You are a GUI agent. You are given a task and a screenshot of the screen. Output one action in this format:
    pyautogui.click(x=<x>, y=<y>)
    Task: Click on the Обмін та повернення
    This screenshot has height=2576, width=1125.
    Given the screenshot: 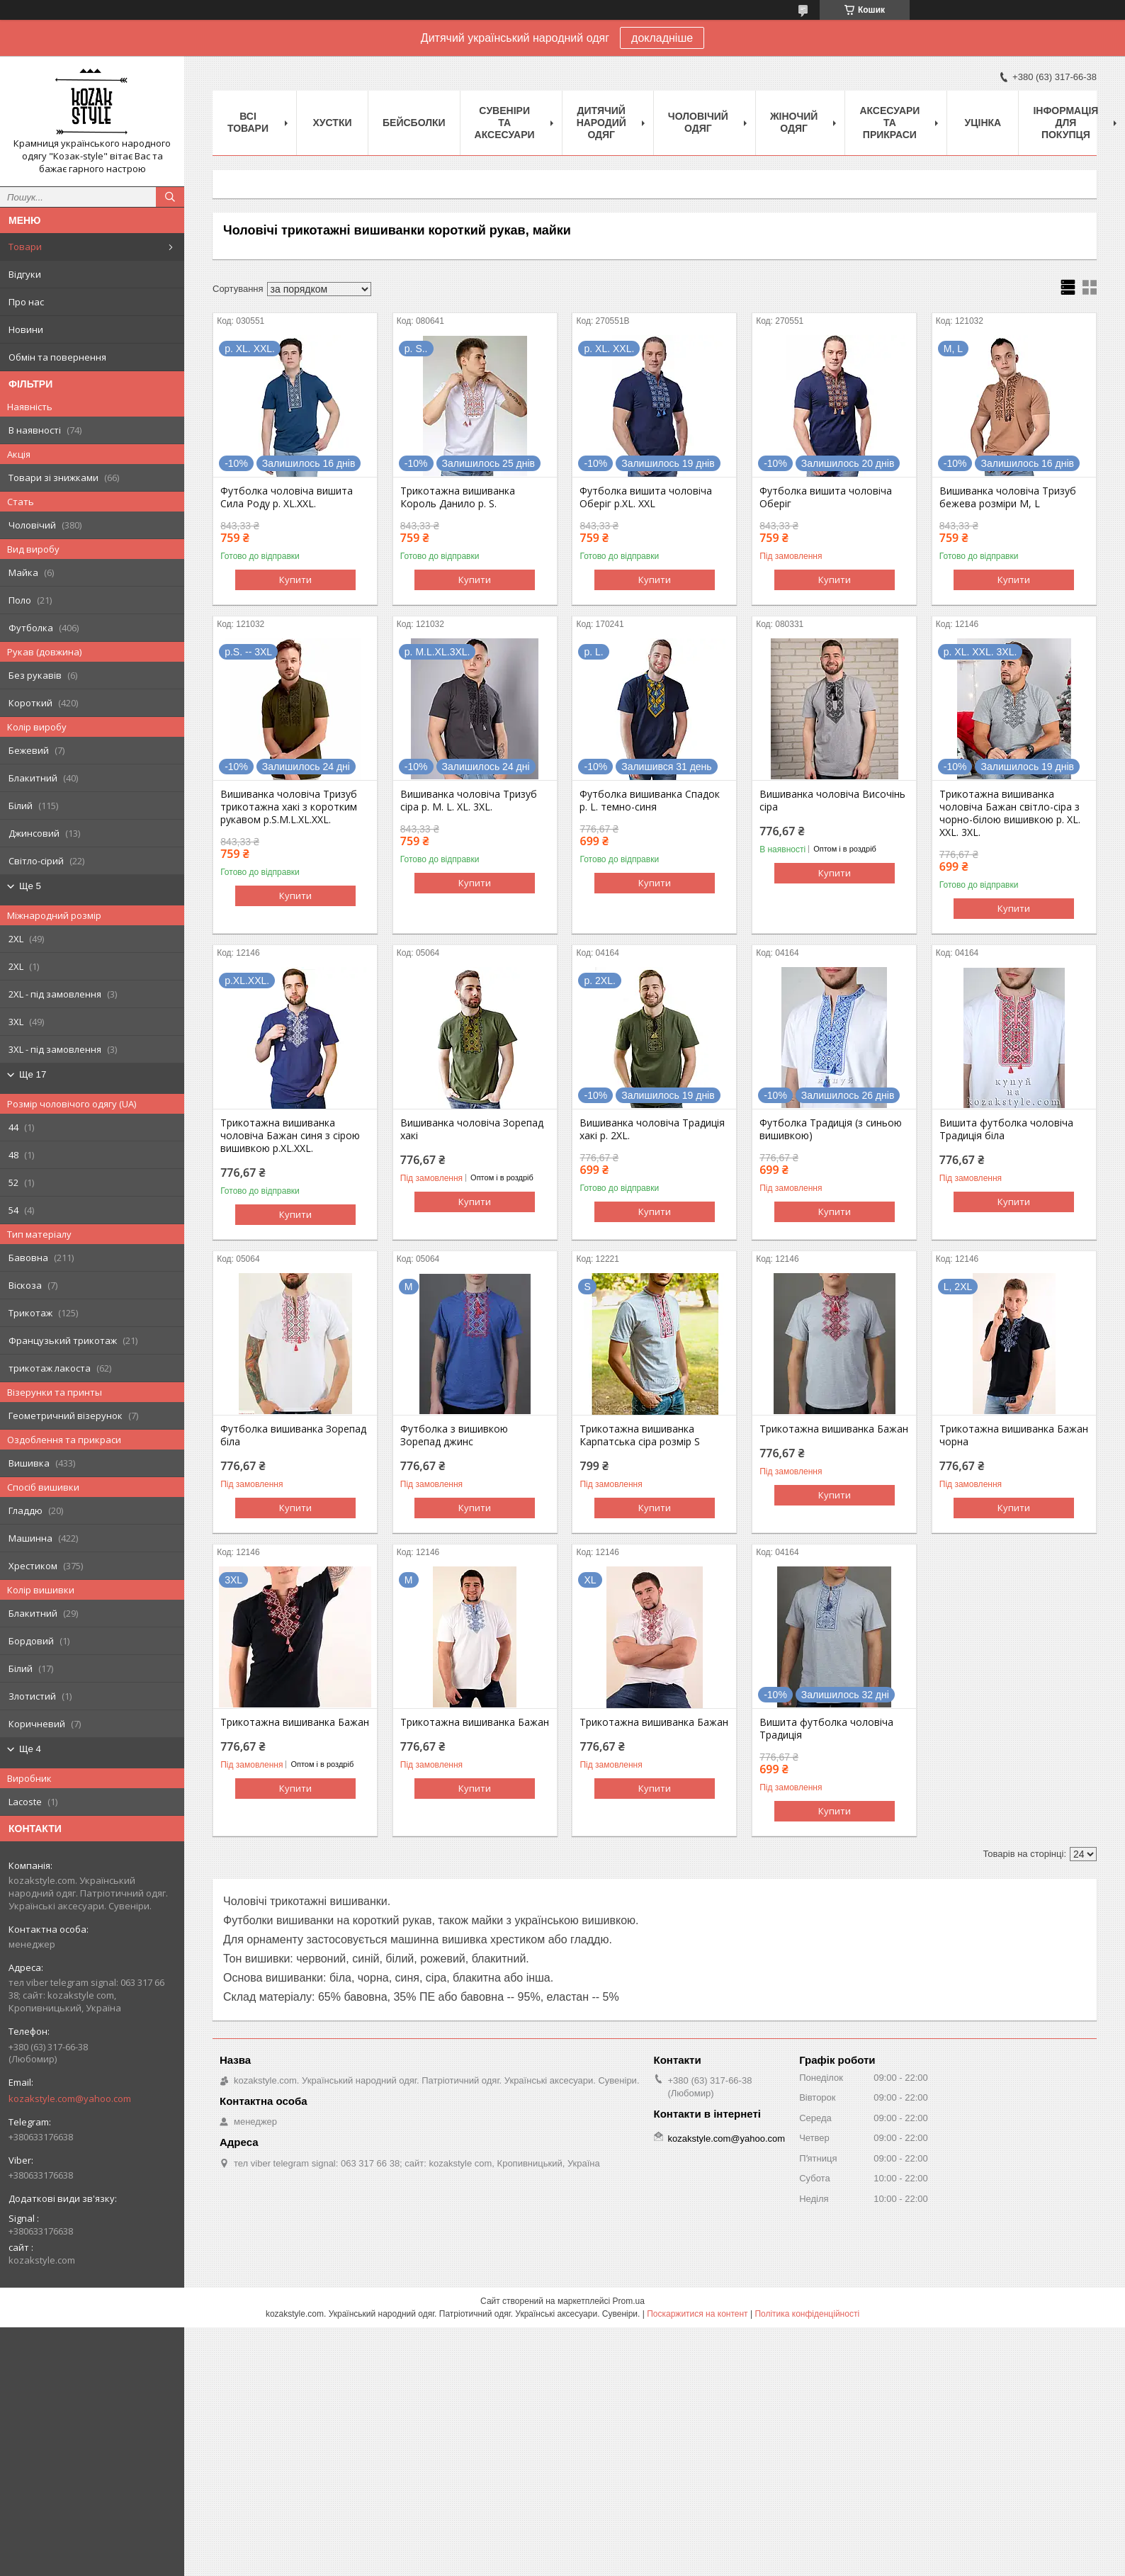 What is the action you would take?
    pyautogui.click(x=57, y=357)
    